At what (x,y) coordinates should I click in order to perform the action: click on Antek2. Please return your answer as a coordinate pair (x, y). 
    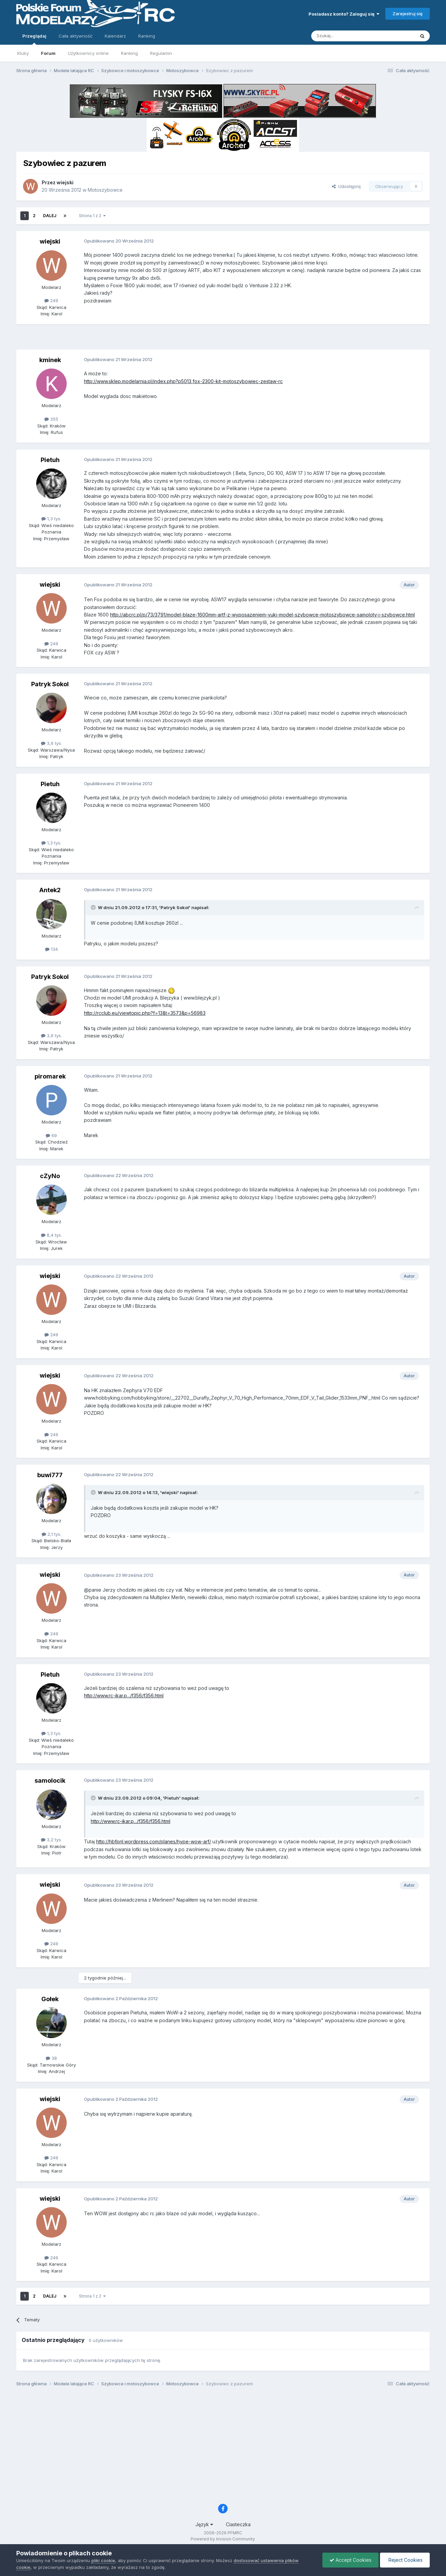
    Looking at the image, I should click on (50, 890).